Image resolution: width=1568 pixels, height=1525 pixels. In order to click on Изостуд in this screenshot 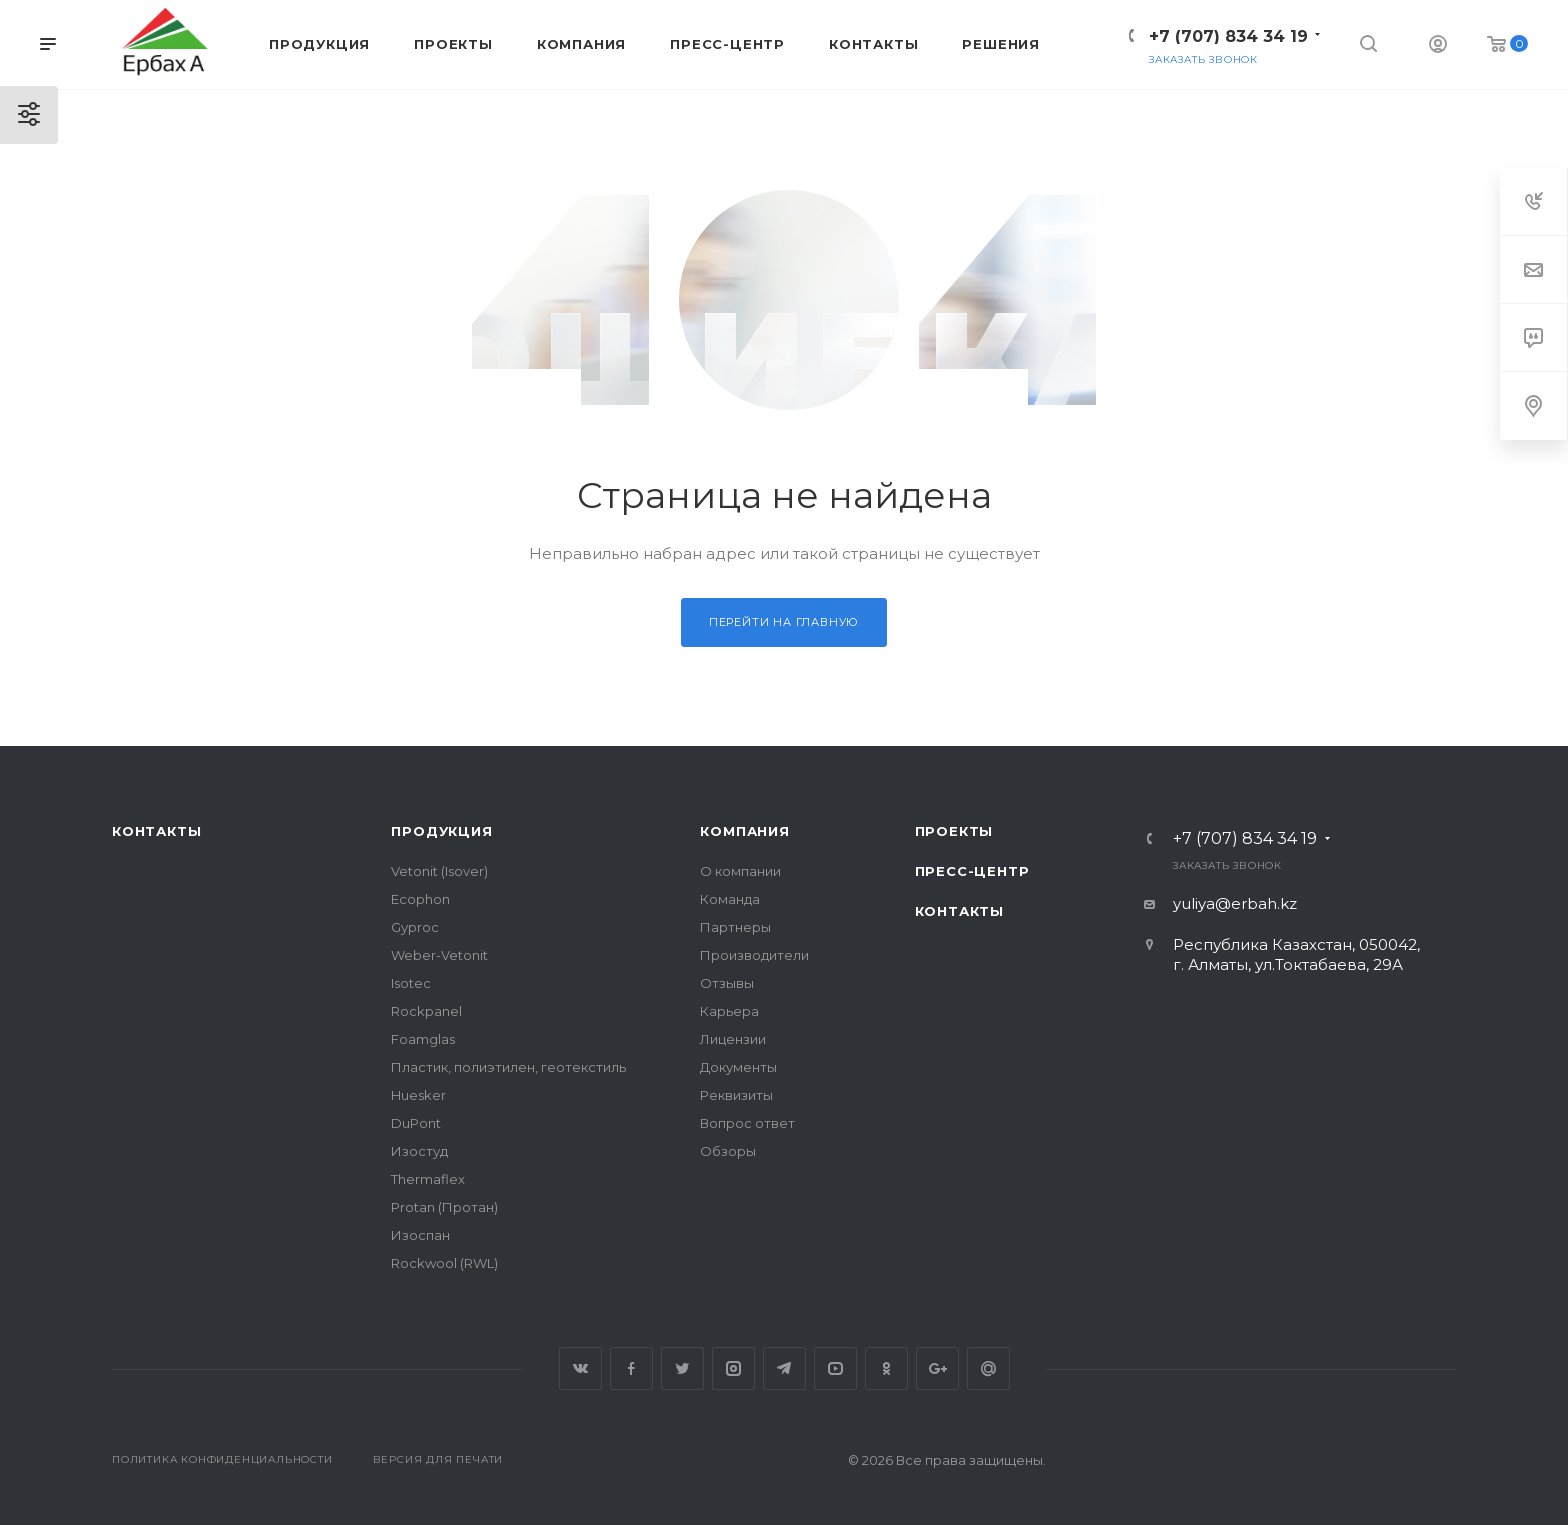, I will do `click(419, 1151)`.